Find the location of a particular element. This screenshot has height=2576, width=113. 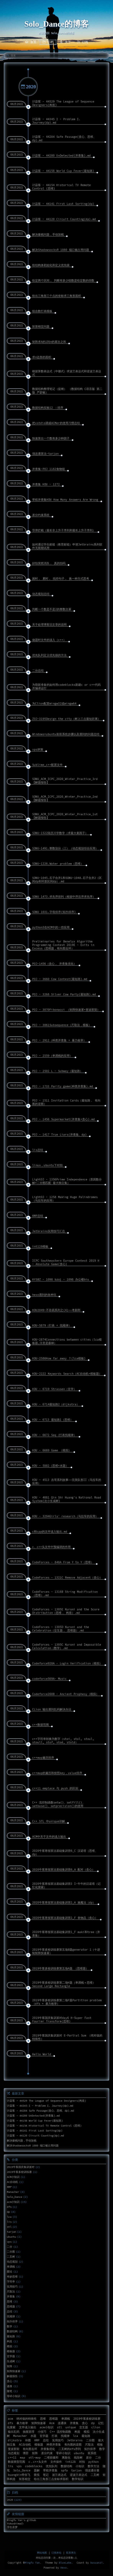

dijkstra is located at coordinates (15, 2440).